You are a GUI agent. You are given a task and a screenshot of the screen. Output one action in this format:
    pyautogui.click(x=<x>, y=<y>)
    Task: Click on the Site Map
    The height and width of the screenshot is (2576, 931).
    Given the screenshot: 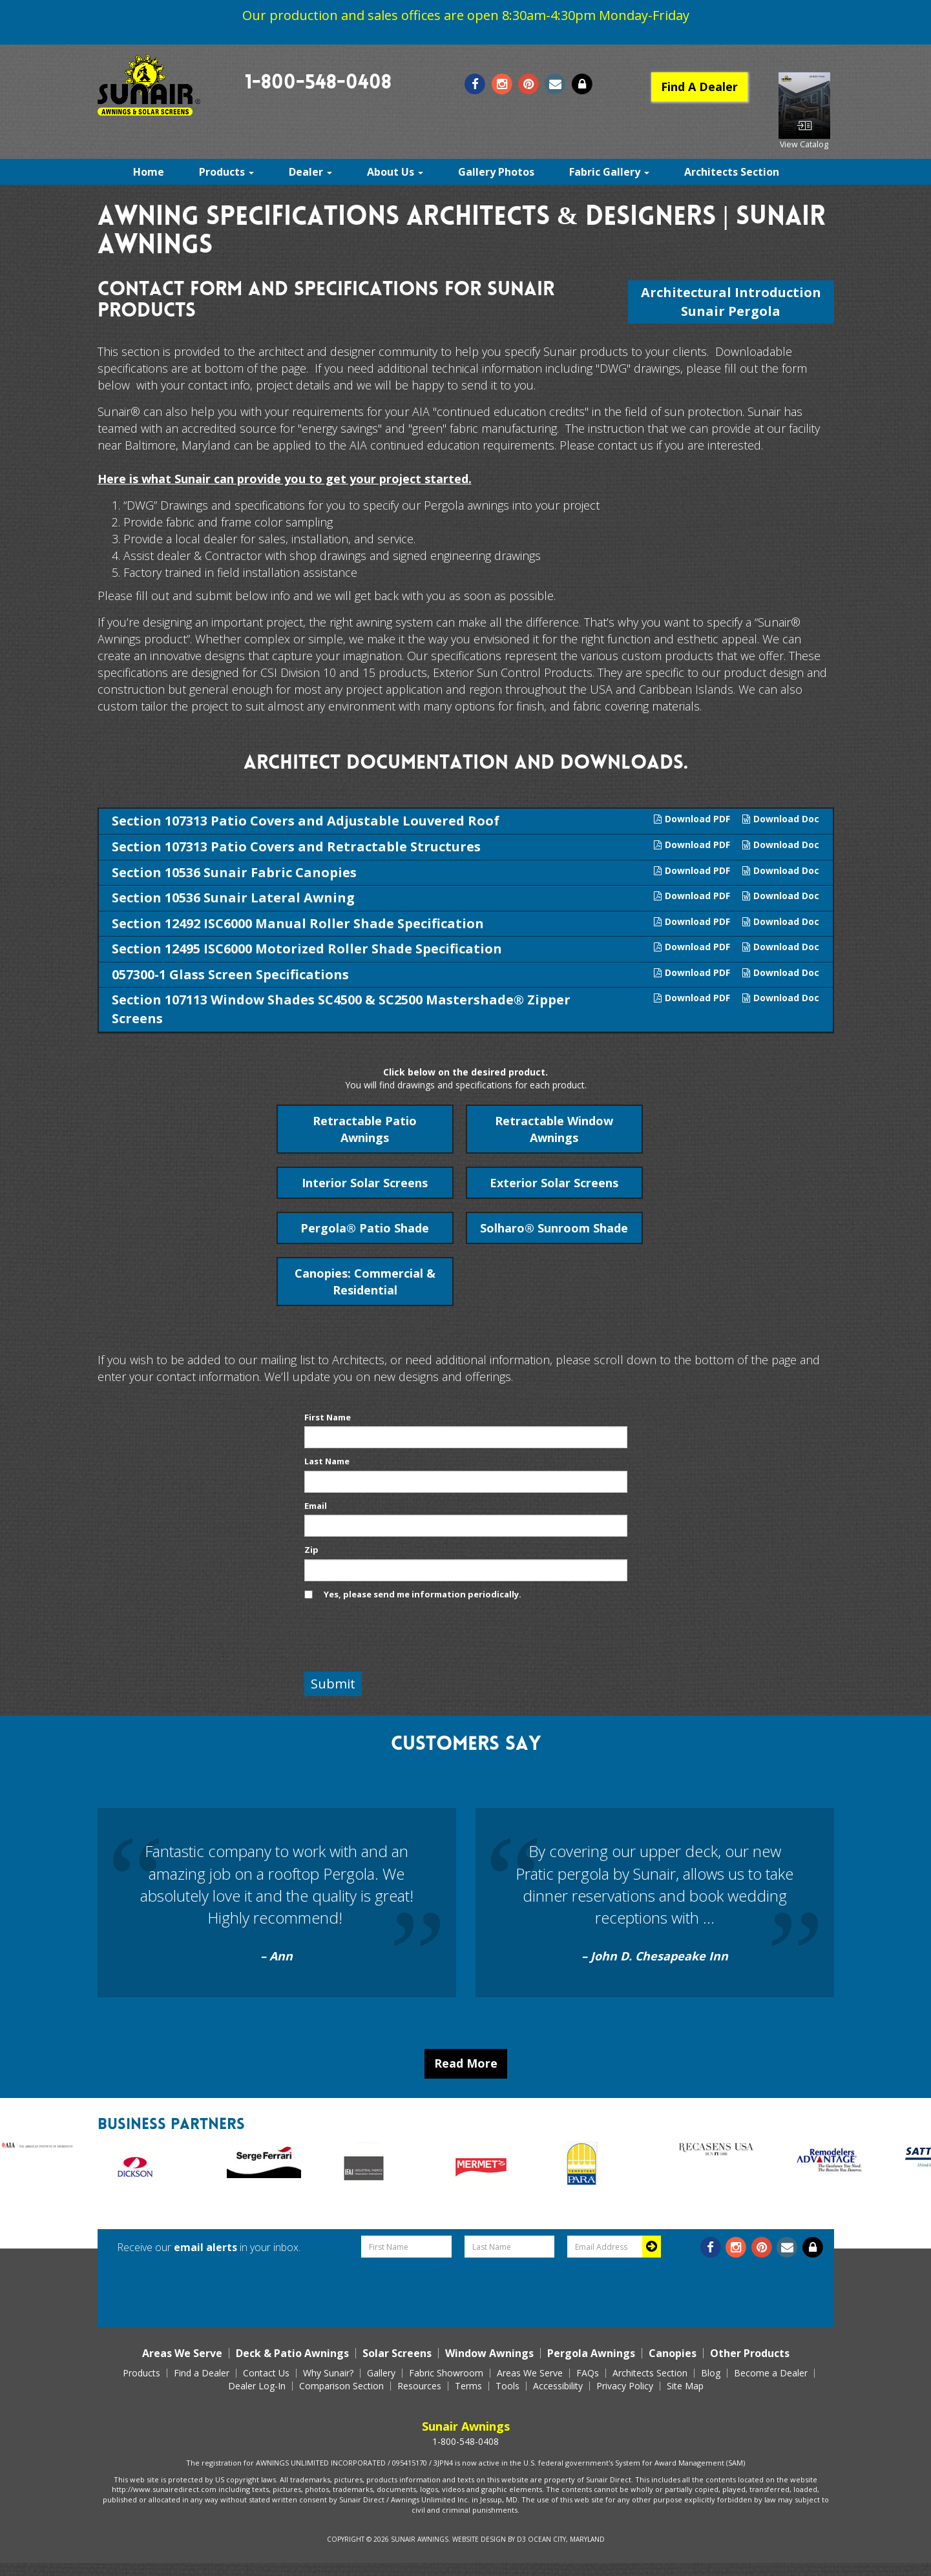 What is the action you would take?
    pyautogui.click(x=685, y=2386)
    